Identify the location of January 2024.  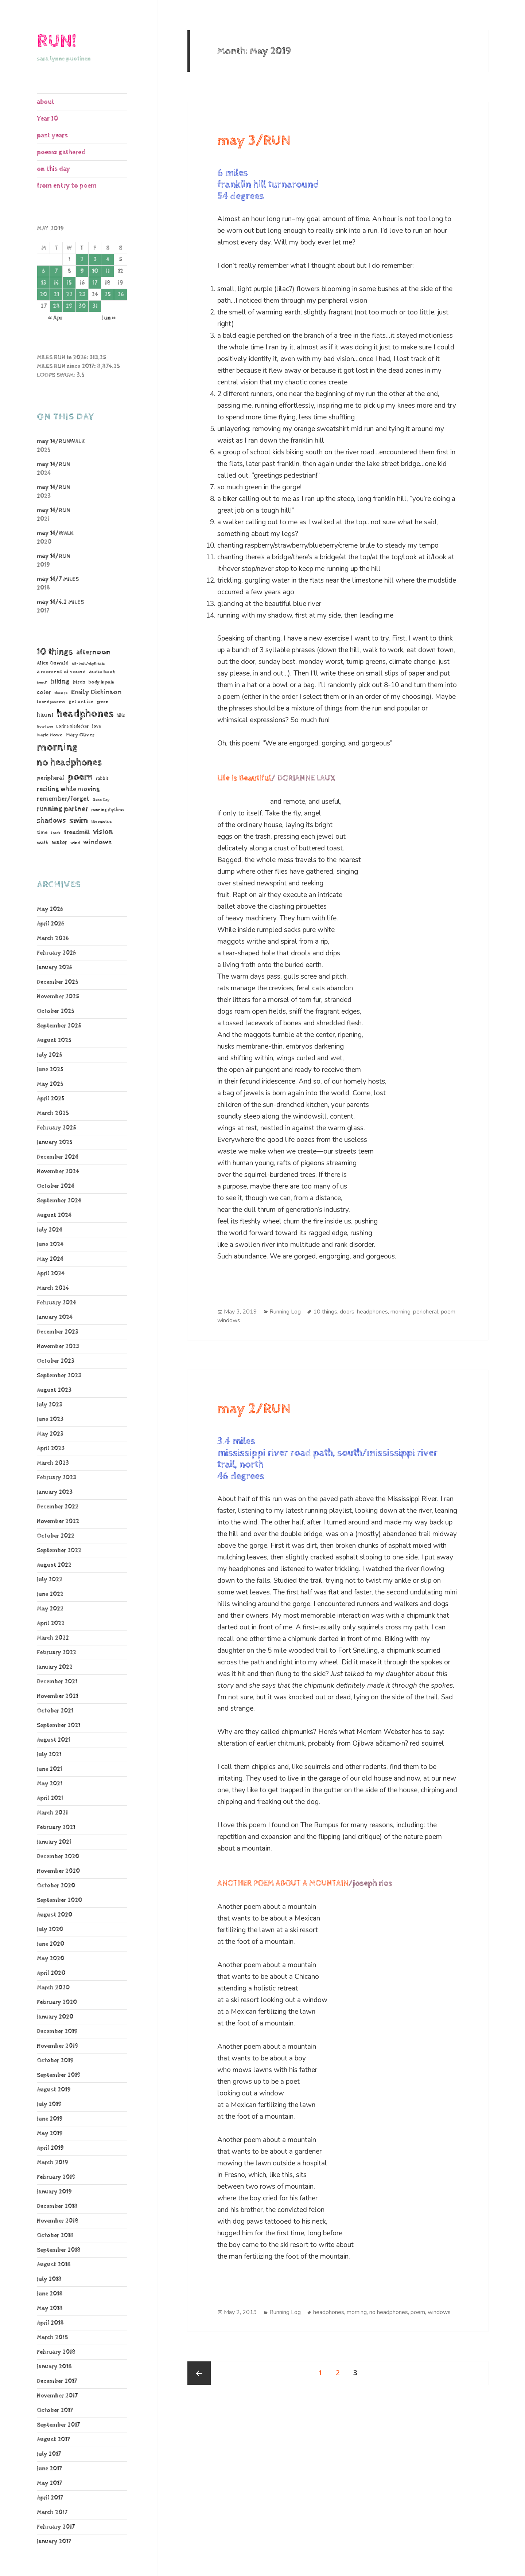
(55, 1317).